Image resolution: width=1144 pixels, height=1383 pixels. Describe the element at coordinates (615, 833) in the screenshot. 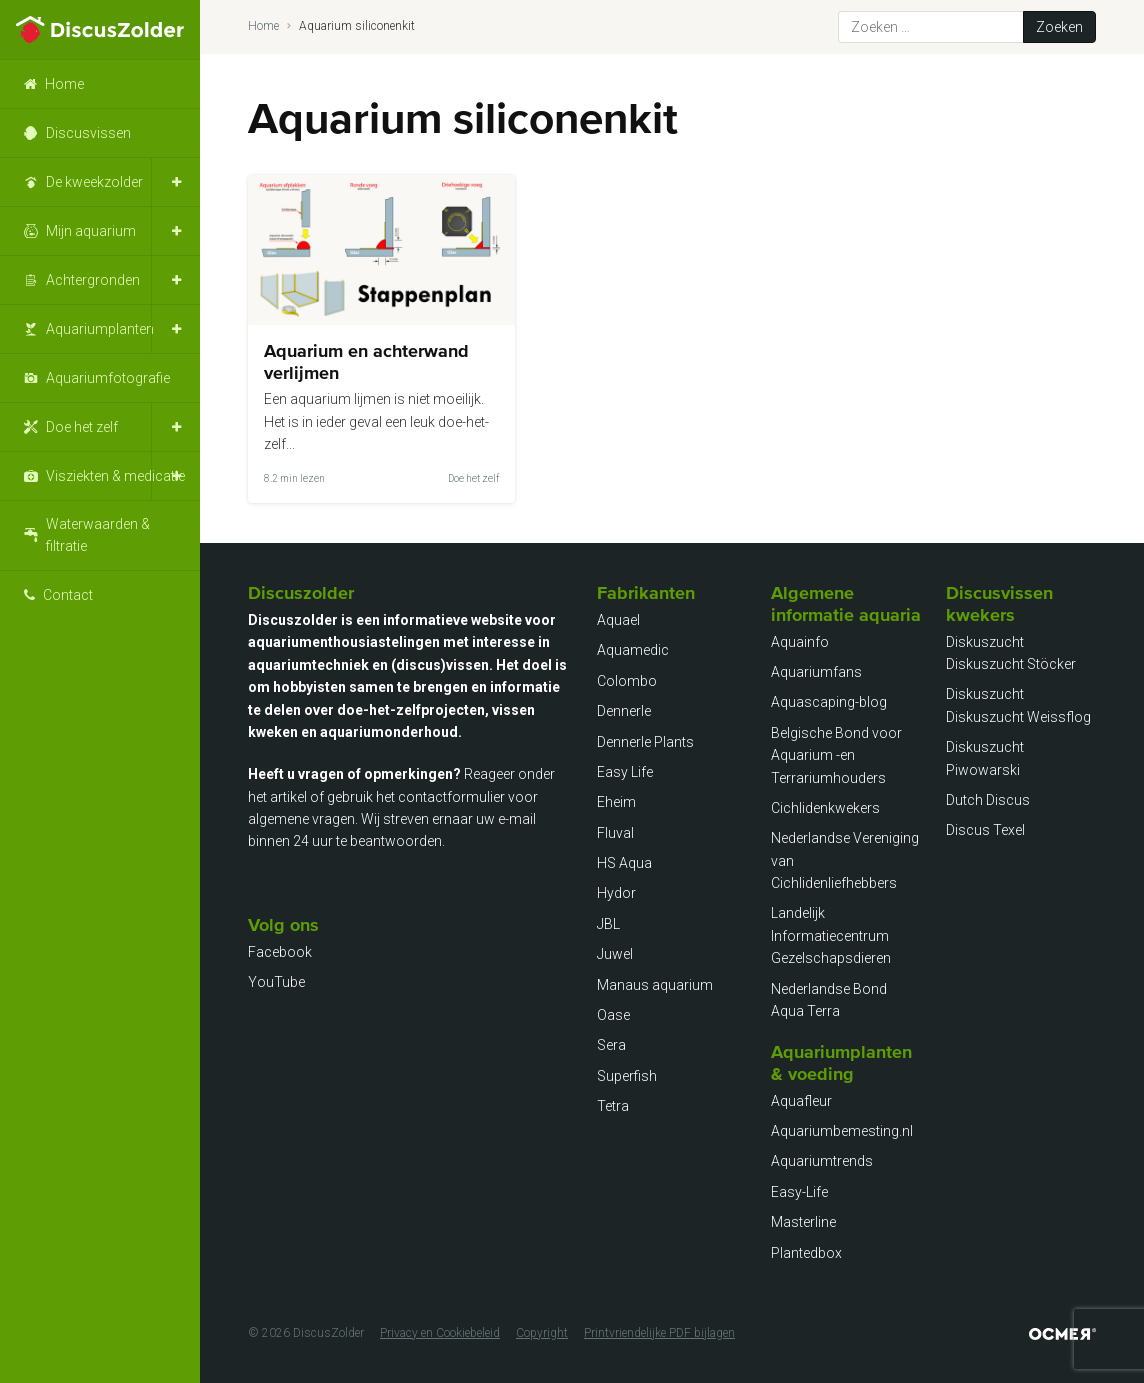

I see `Fluval` at that location.